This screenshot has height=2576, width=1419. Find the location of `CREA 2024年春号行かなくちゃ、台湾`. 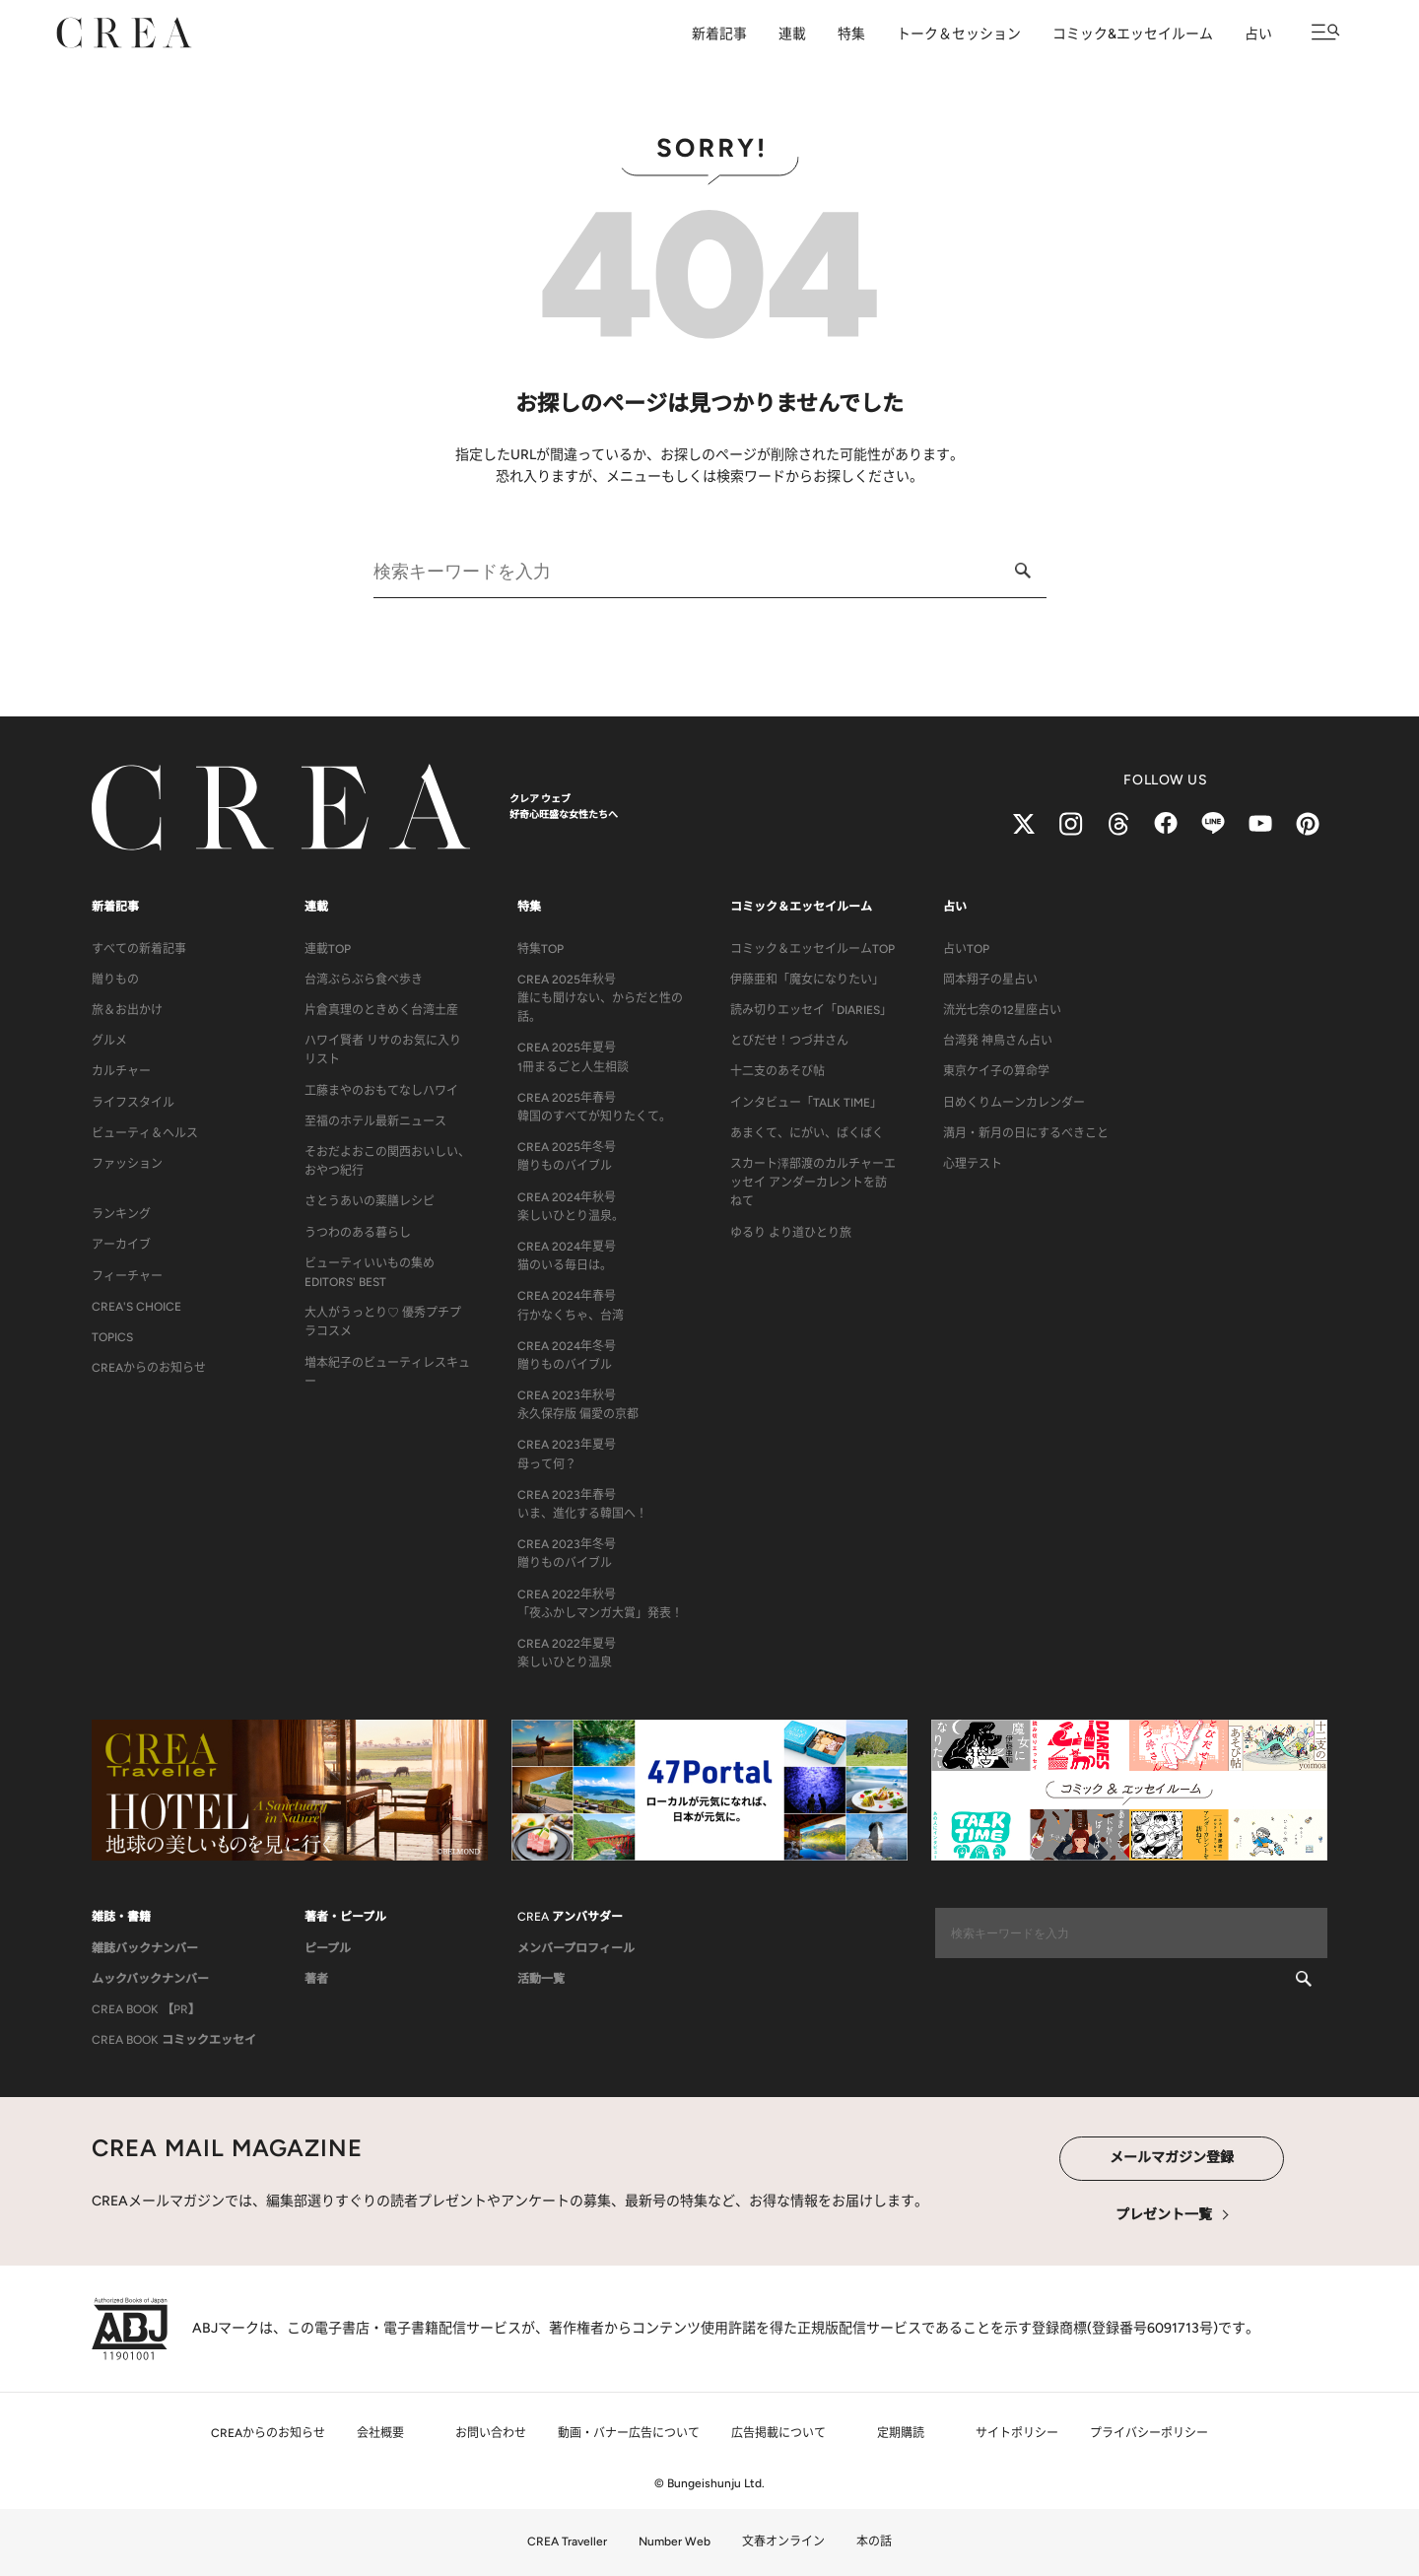

CREA 2024年春号行かなくちゃ、台湾 is located at coordinates (570, 1305).